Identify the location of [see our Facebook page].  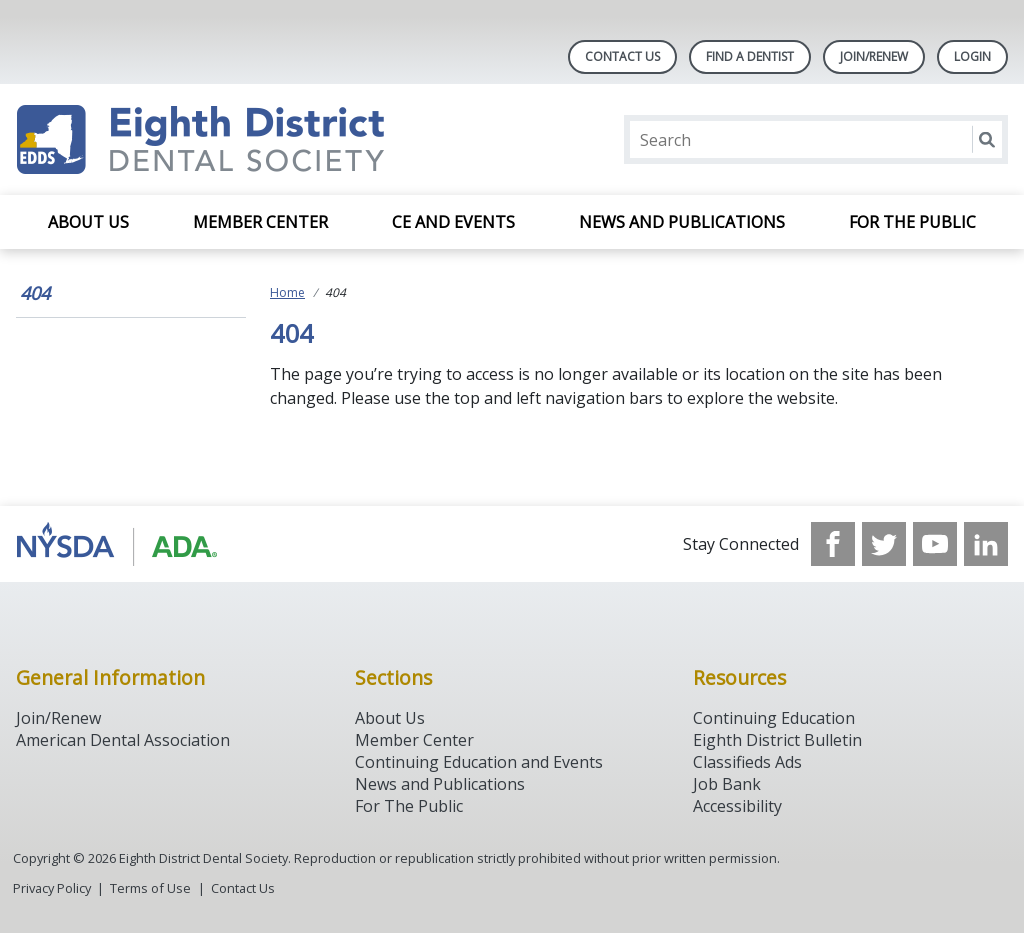
(833, 544).